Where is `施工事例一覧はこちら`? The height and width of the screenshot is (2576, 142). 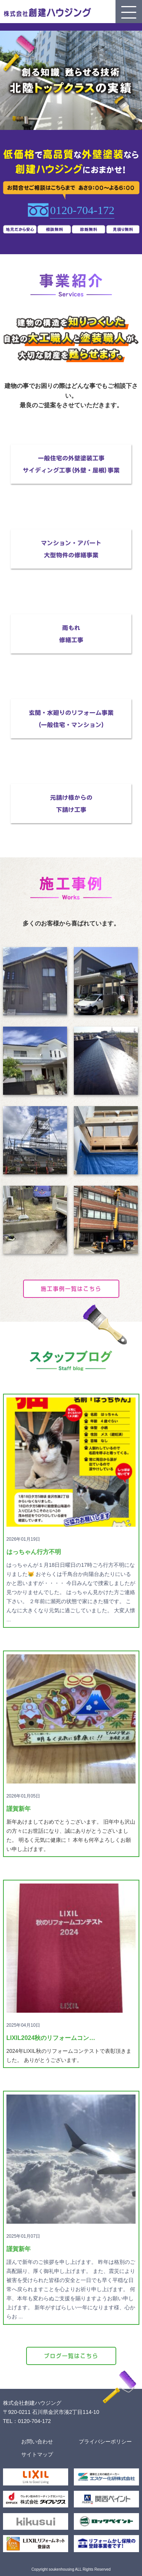 施工事例一覧はこちら is located at coordinates (71, 1288).